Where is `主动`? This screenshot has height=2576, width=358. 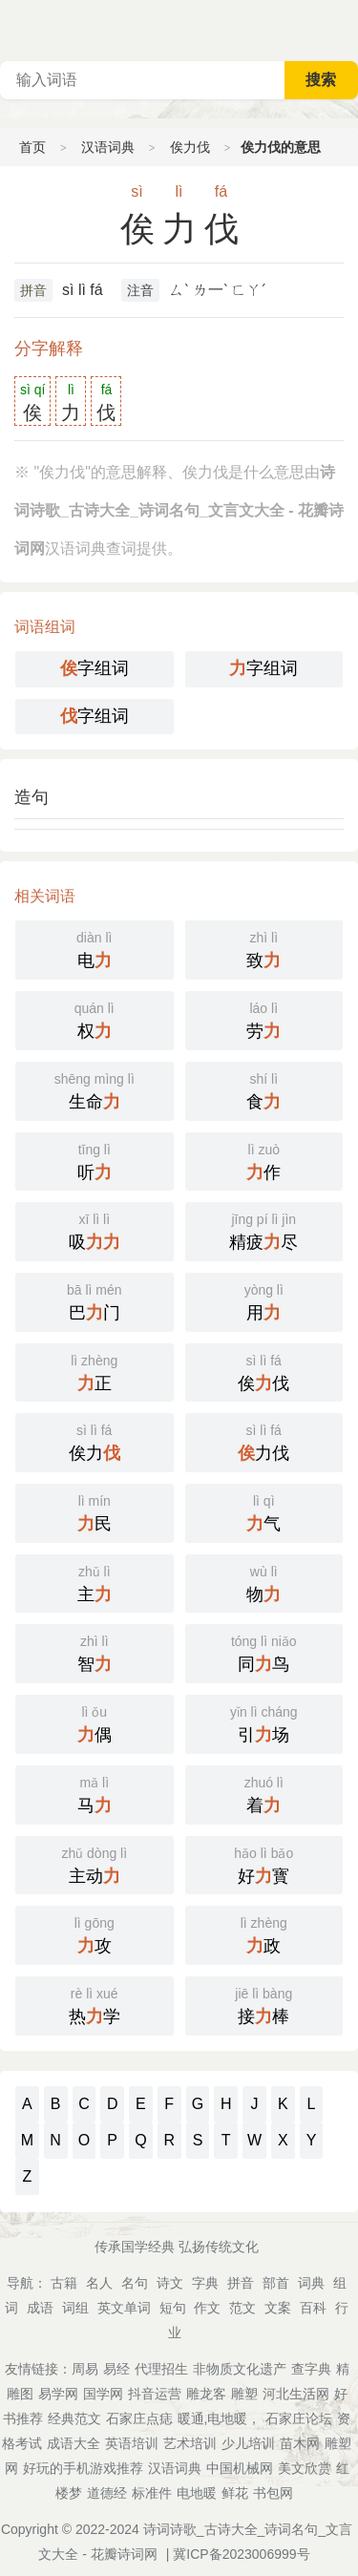
主动 is located at coordinates (94, 1864).